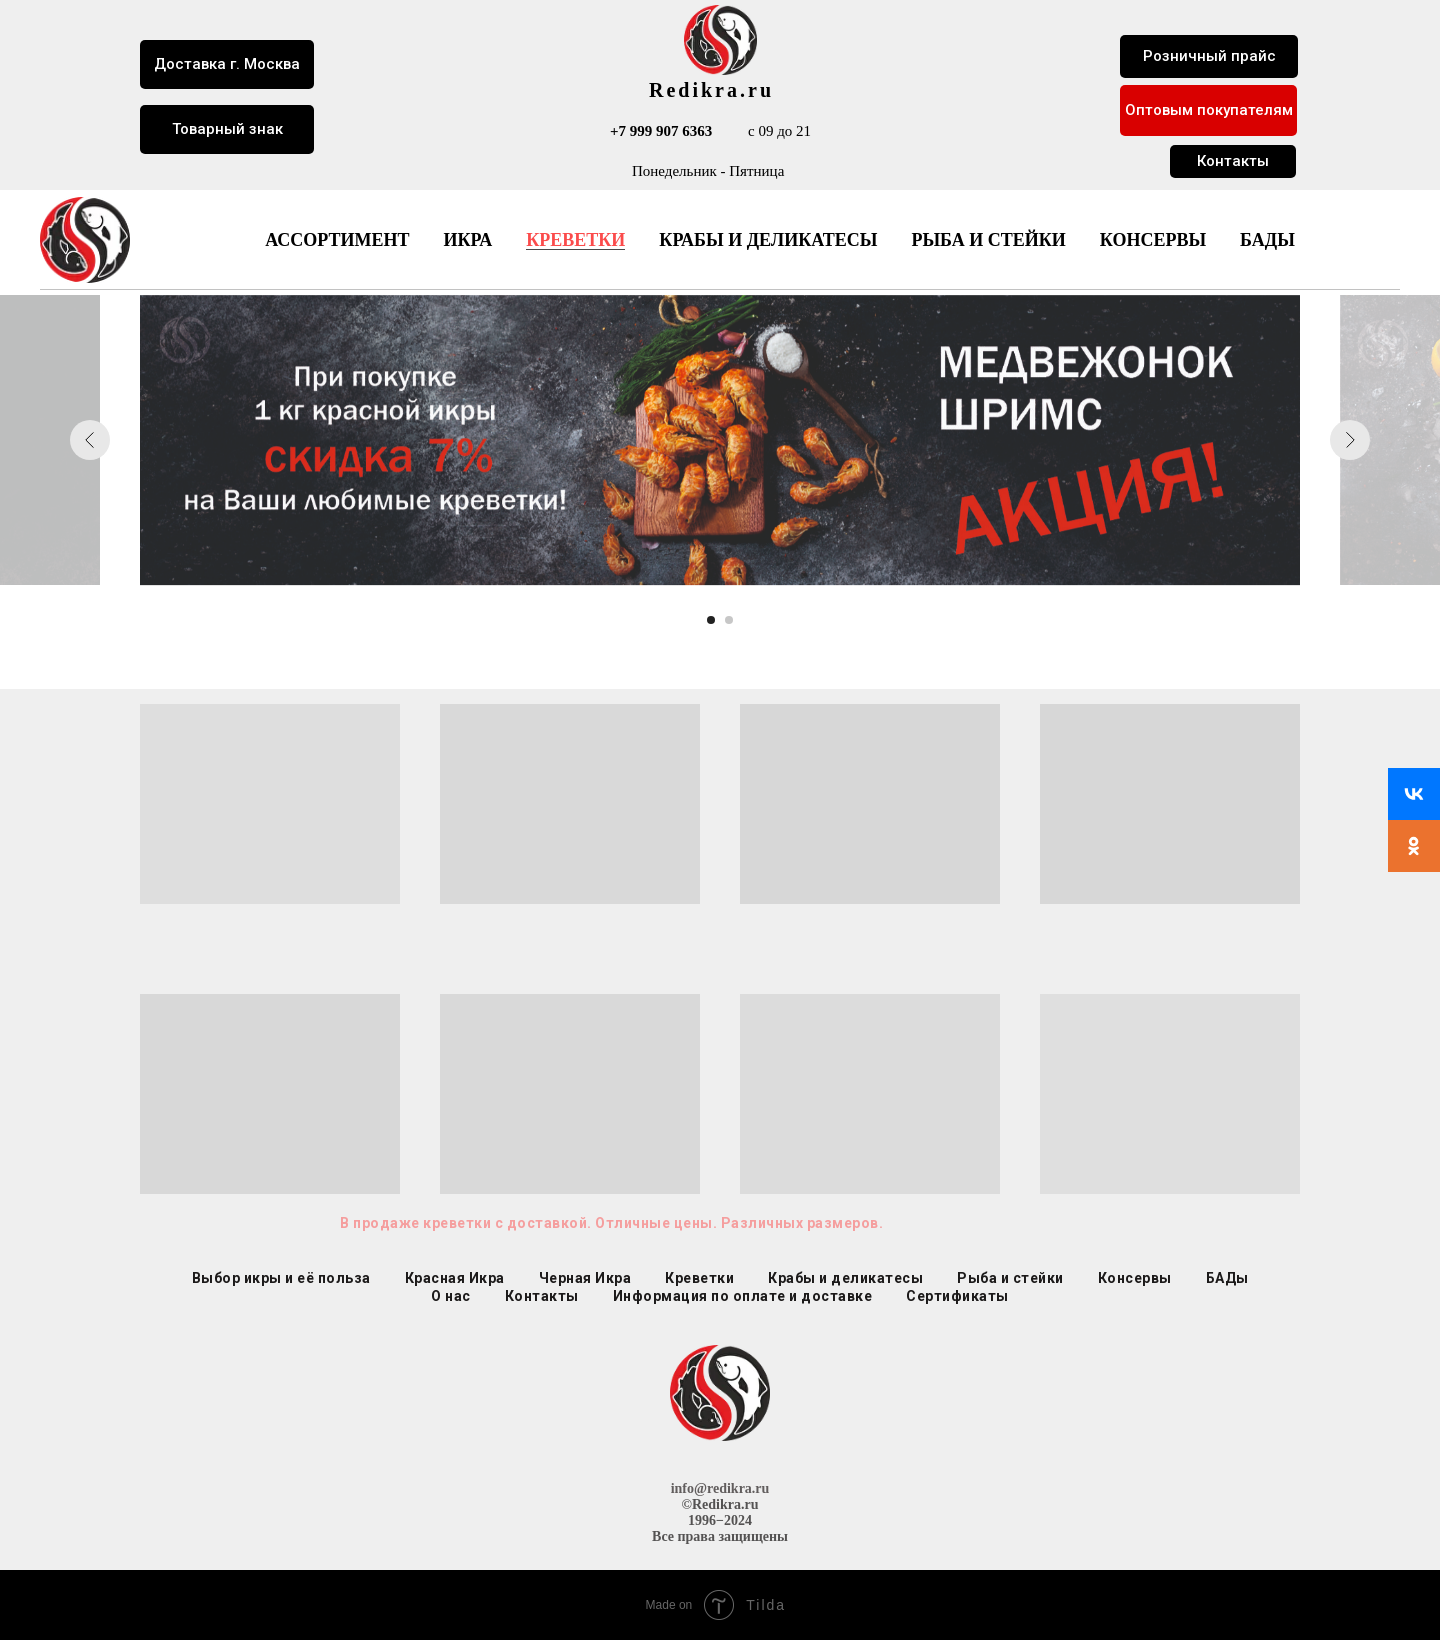 The image size is (1440, 1640). Describe the element at coordinates (281, 1278) in the screenshot. I see `Выбор икры и её польза` at that location.